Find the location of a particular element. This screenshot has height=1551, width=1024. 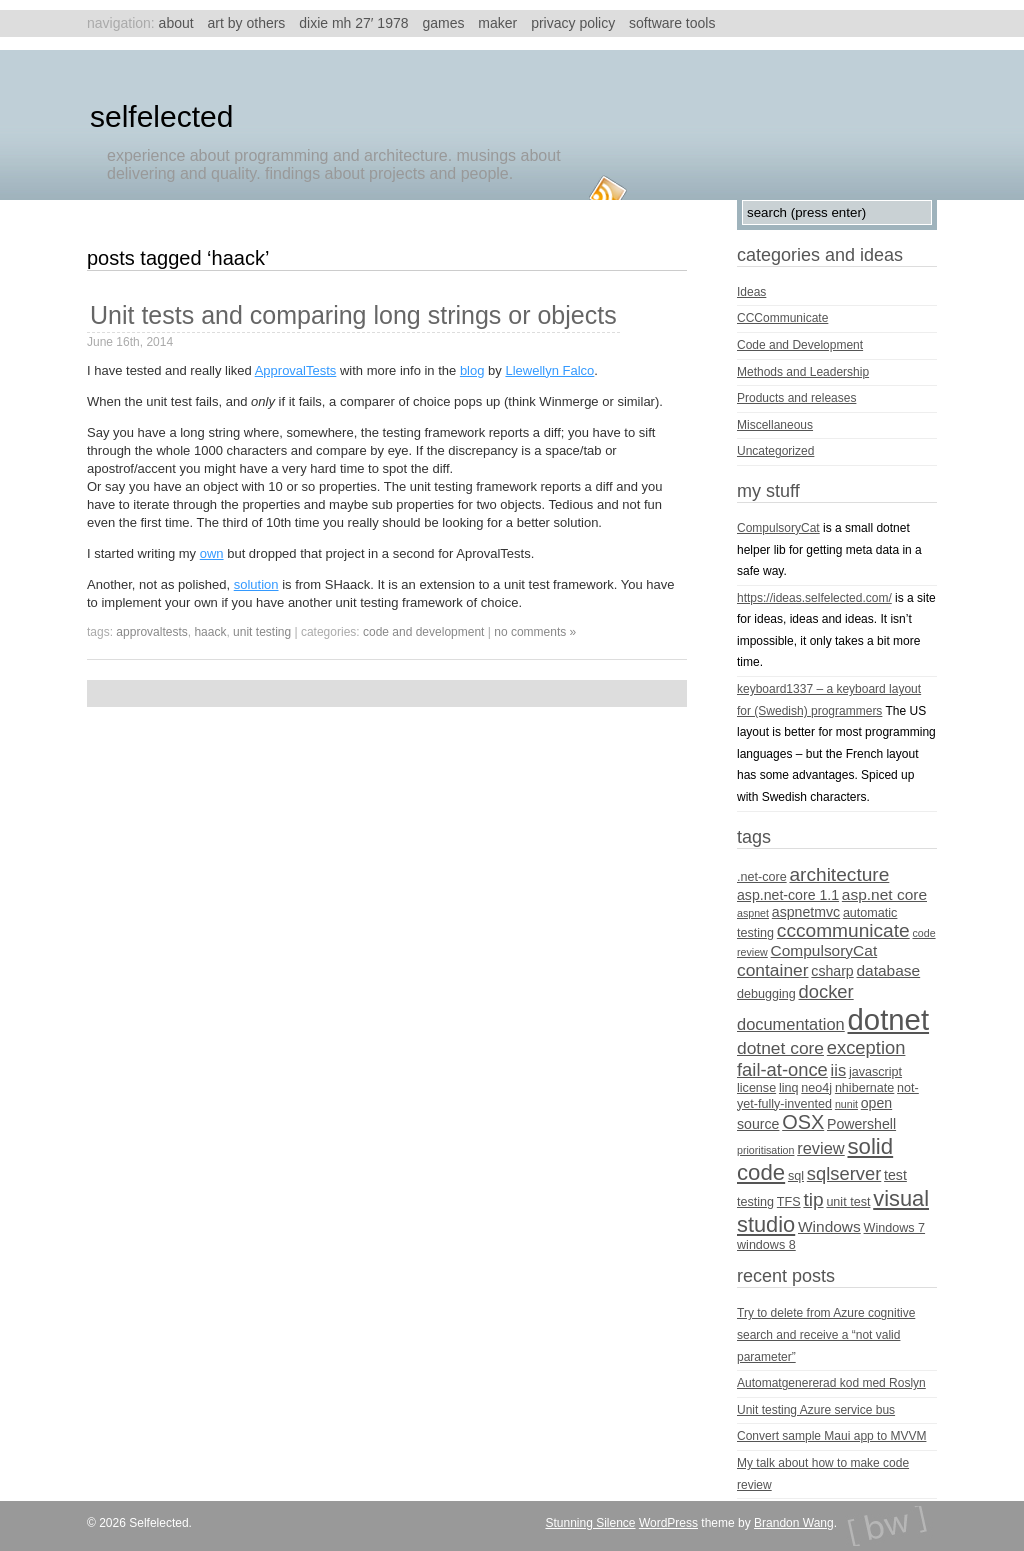

WordPress is located at coordinates (668, 1523).